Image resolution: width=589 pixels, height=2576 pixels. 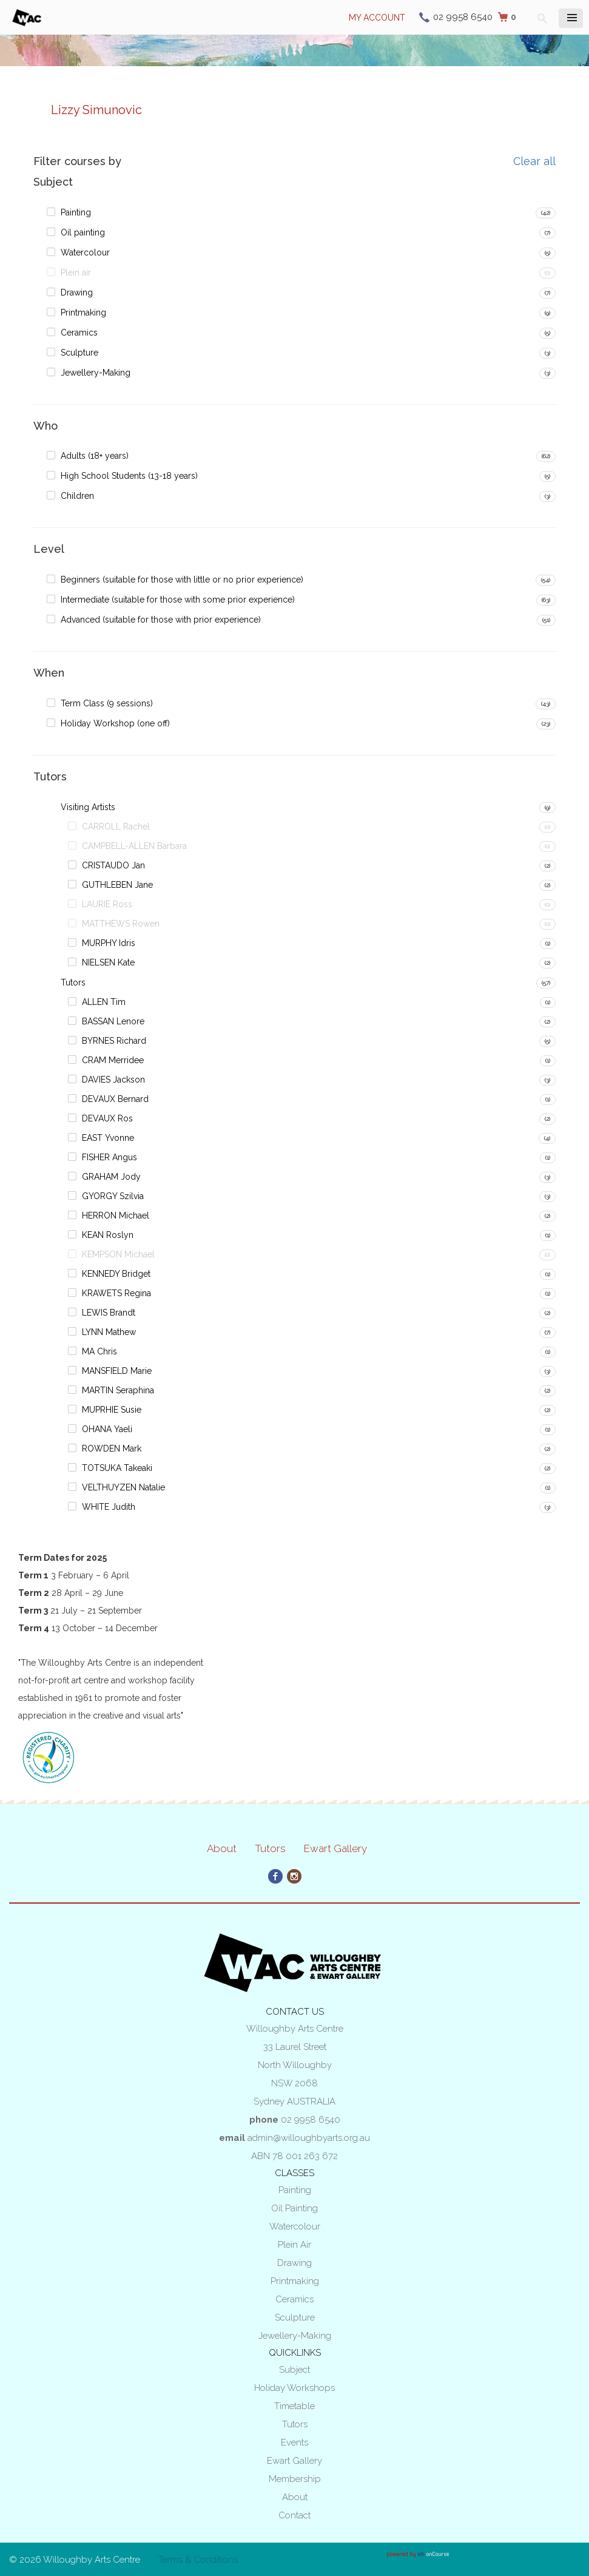 What do you see at coordinates (377, 17) in the screenshot?
I see `My Account` at bounding box center [377, 17].